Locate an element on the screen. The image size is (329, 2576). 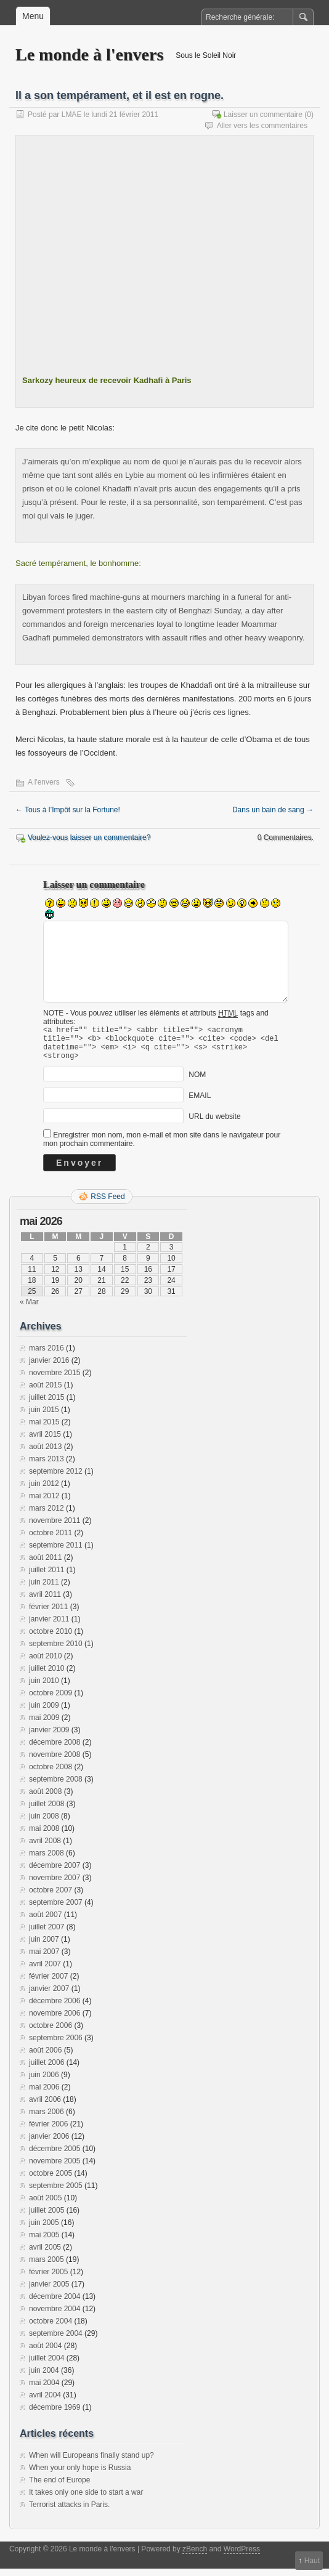
juillet 2006 is located at coordinates (46, 2069).